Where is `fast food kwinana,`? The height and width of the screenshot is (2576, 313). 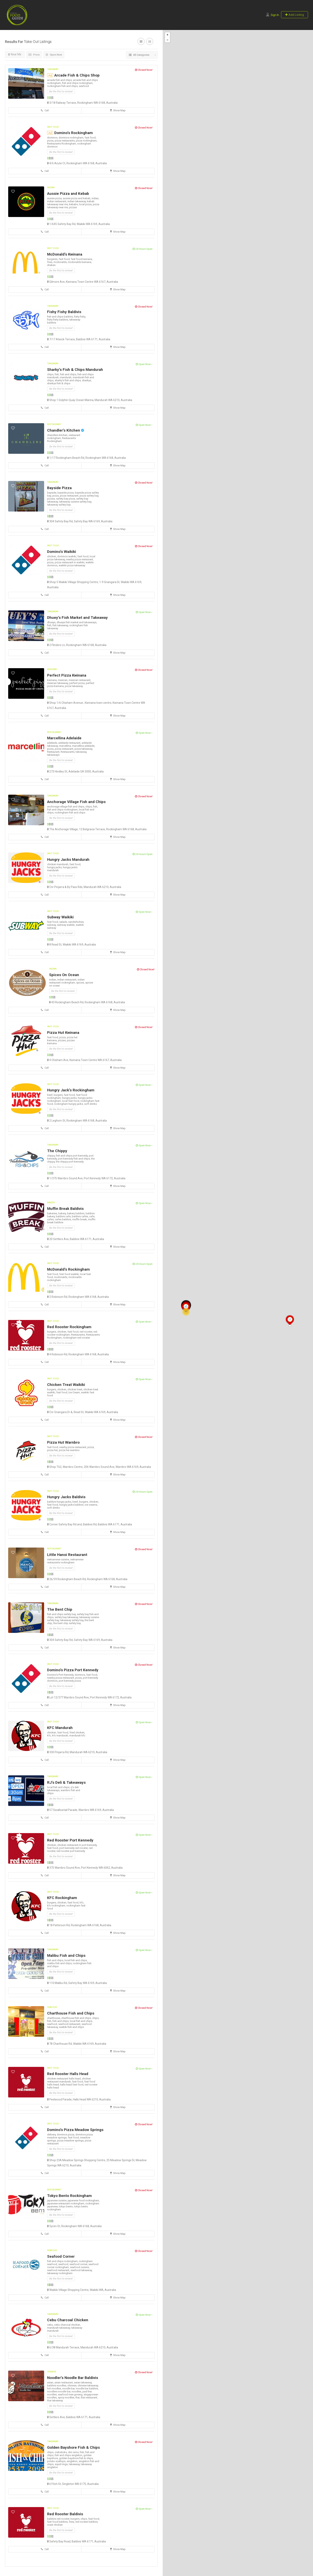 fast food kwinana, is located at coordinates (82, 259).